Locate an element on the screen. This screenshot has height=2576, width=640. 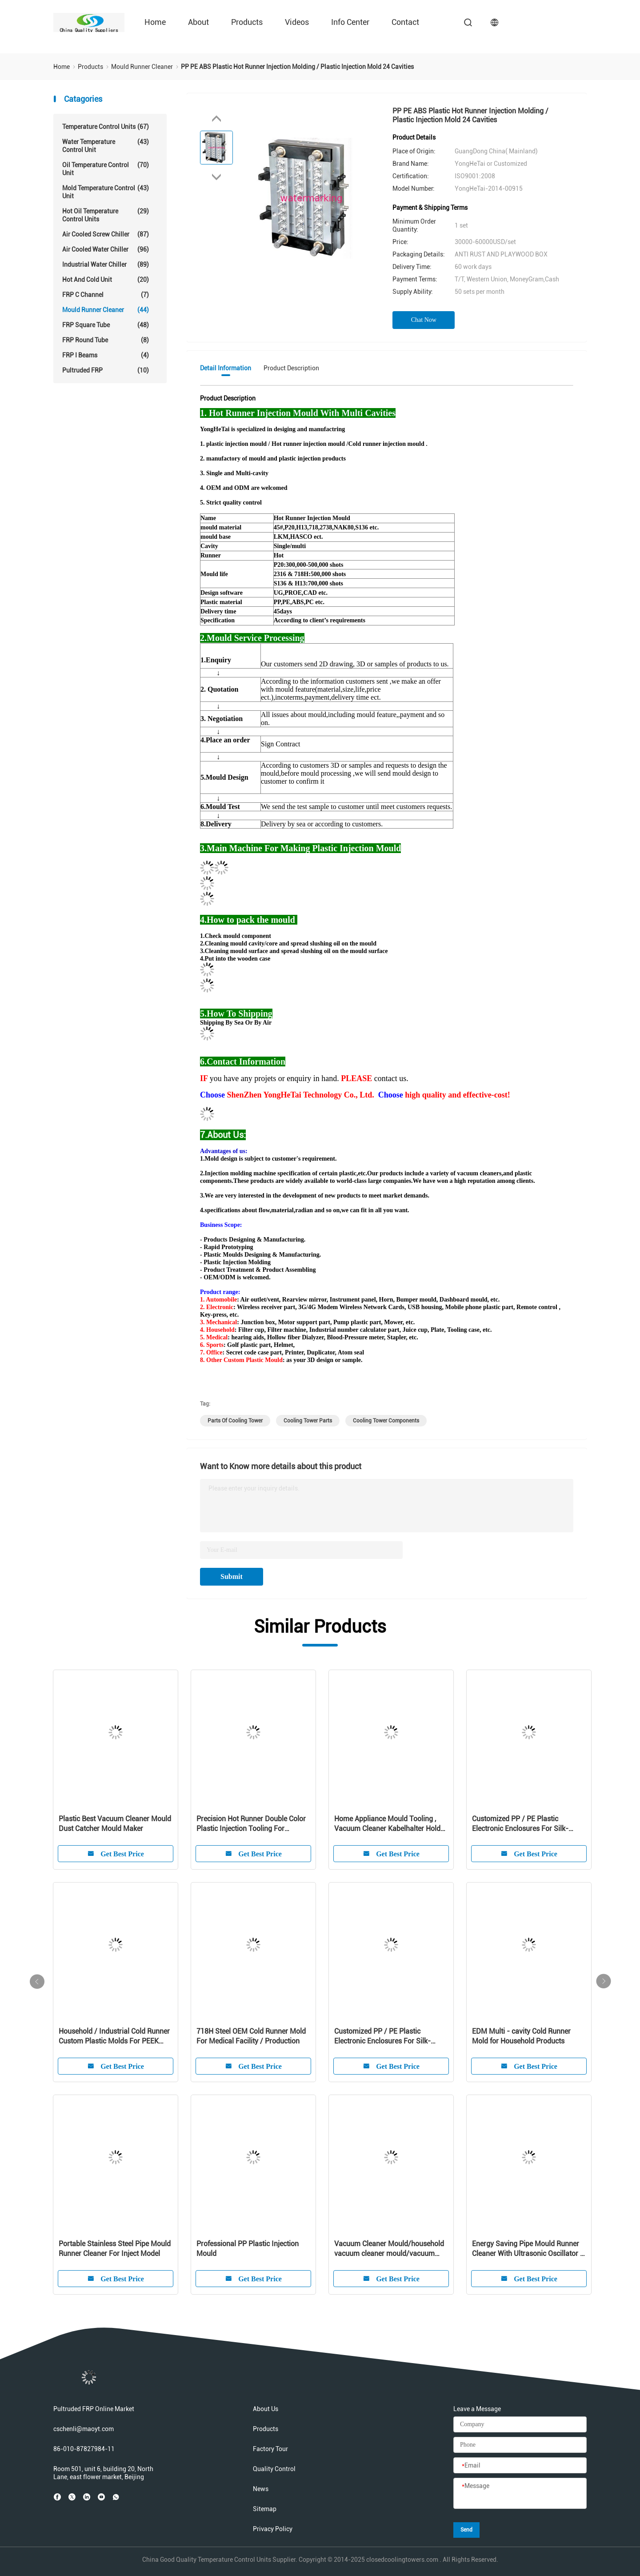
Quality Control is located at coordinates (274, 2468).